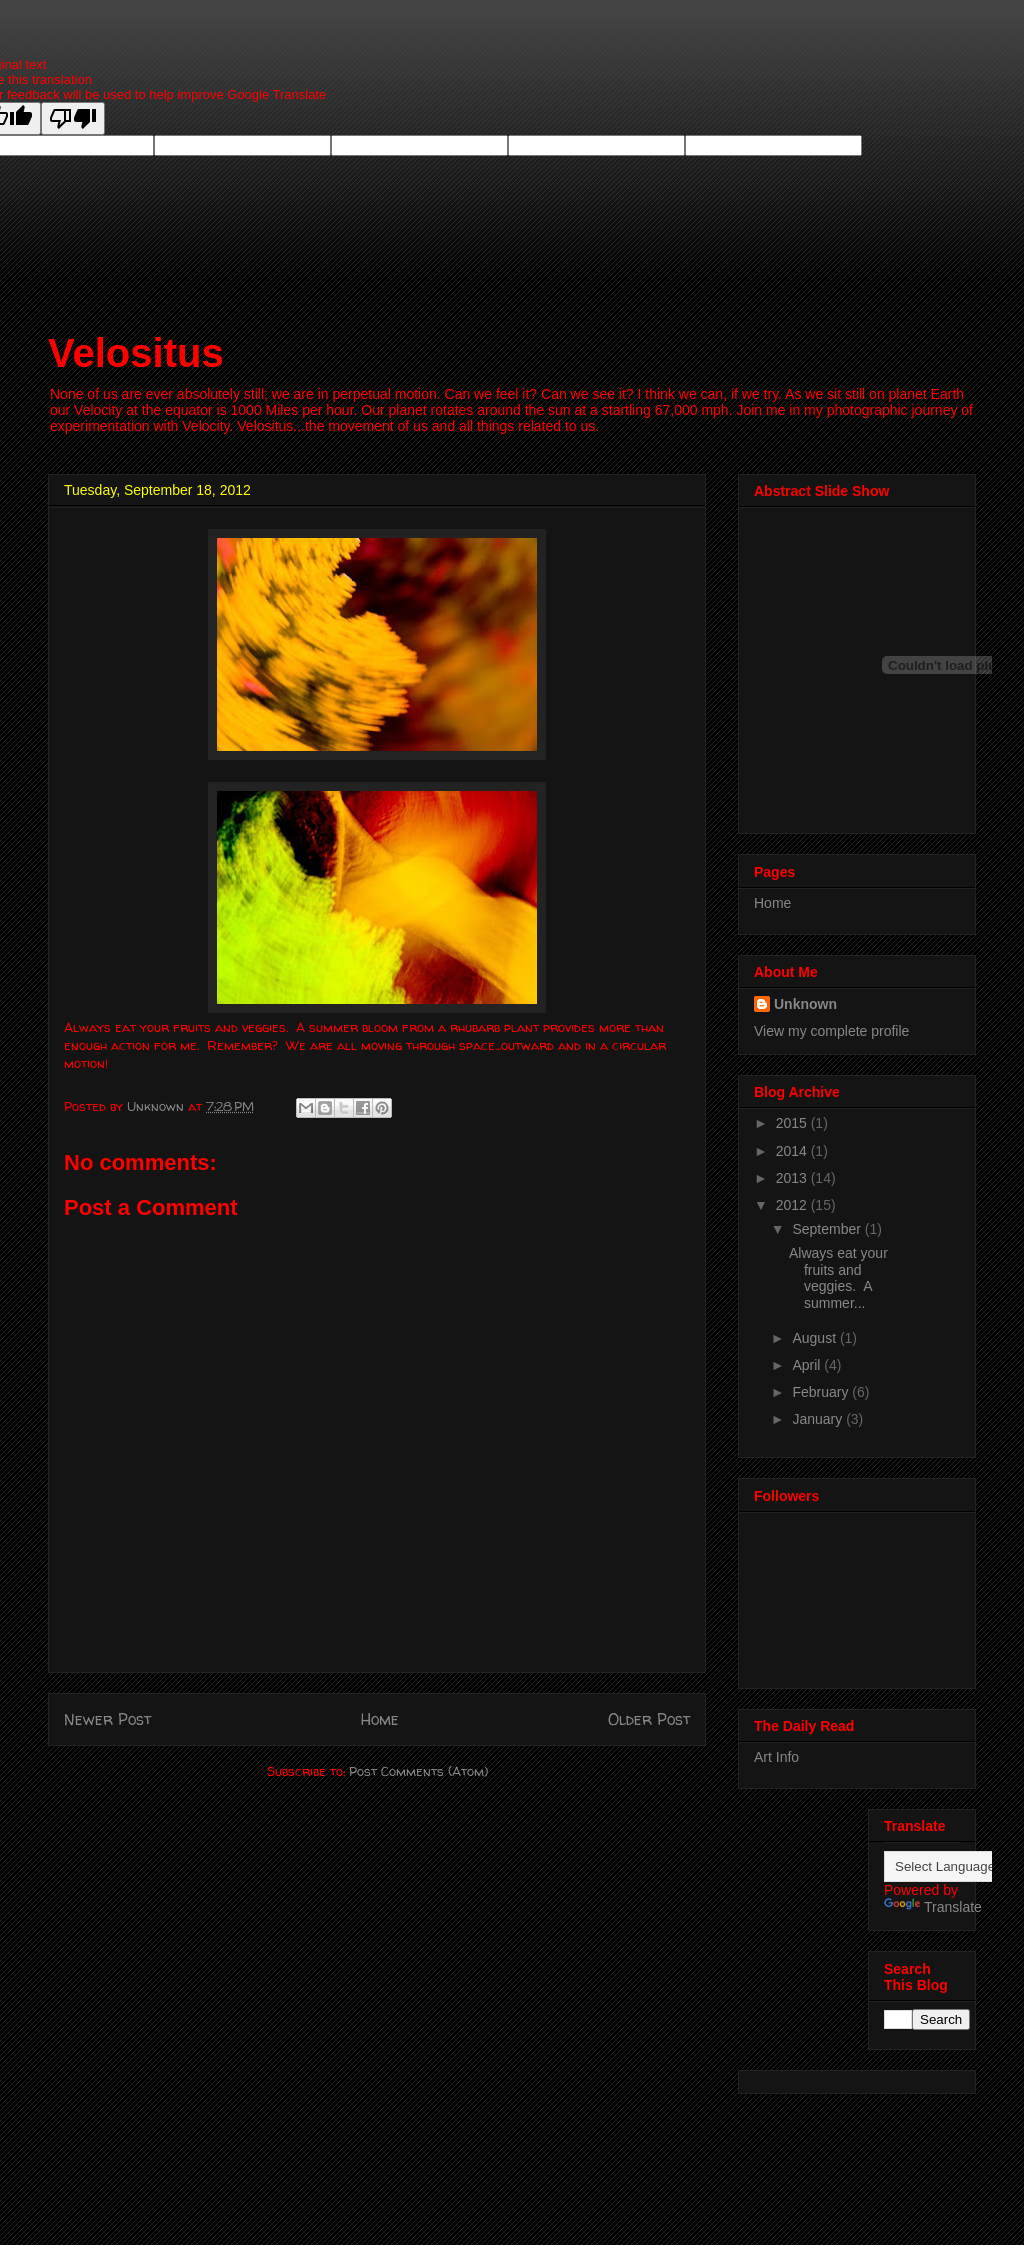 This screenshot has width=1024, height=2245. Describe the element at coordinates (107, 1719) in the screenshot. I see `Newer Post` at that location.